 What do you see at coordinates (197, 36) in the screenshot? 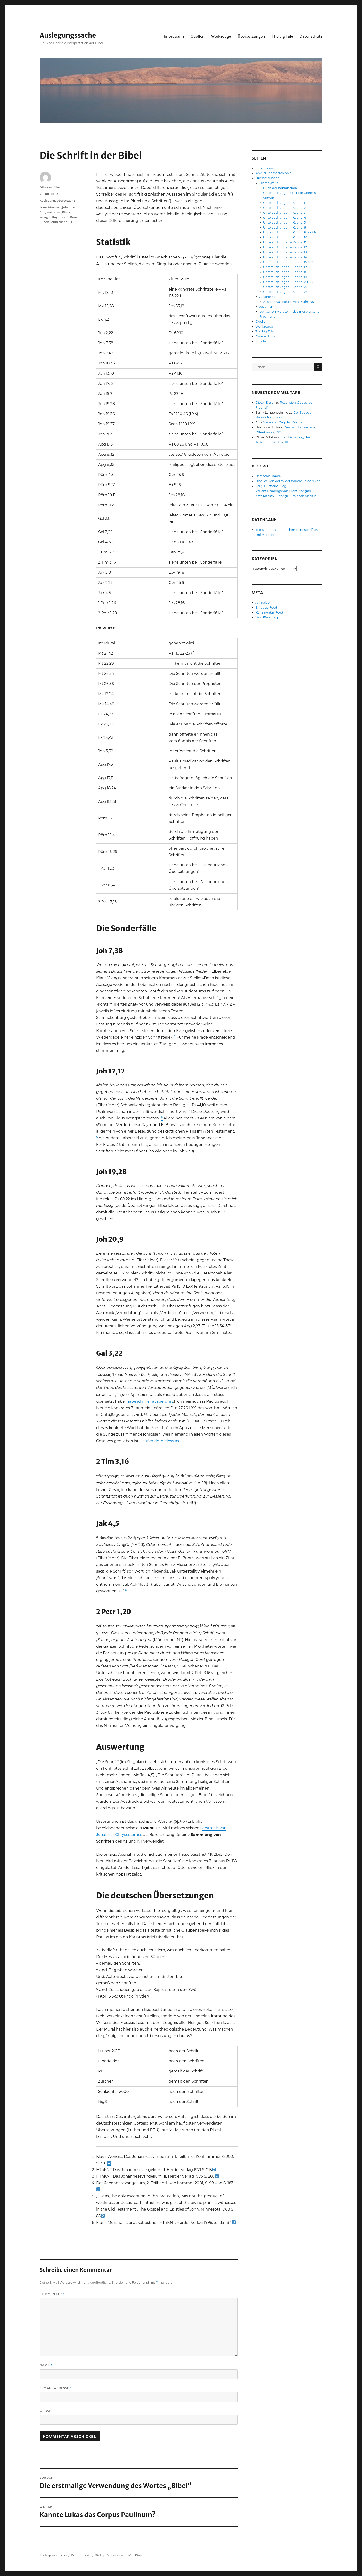
I see `Quellen` at bounding box center [197, 36].